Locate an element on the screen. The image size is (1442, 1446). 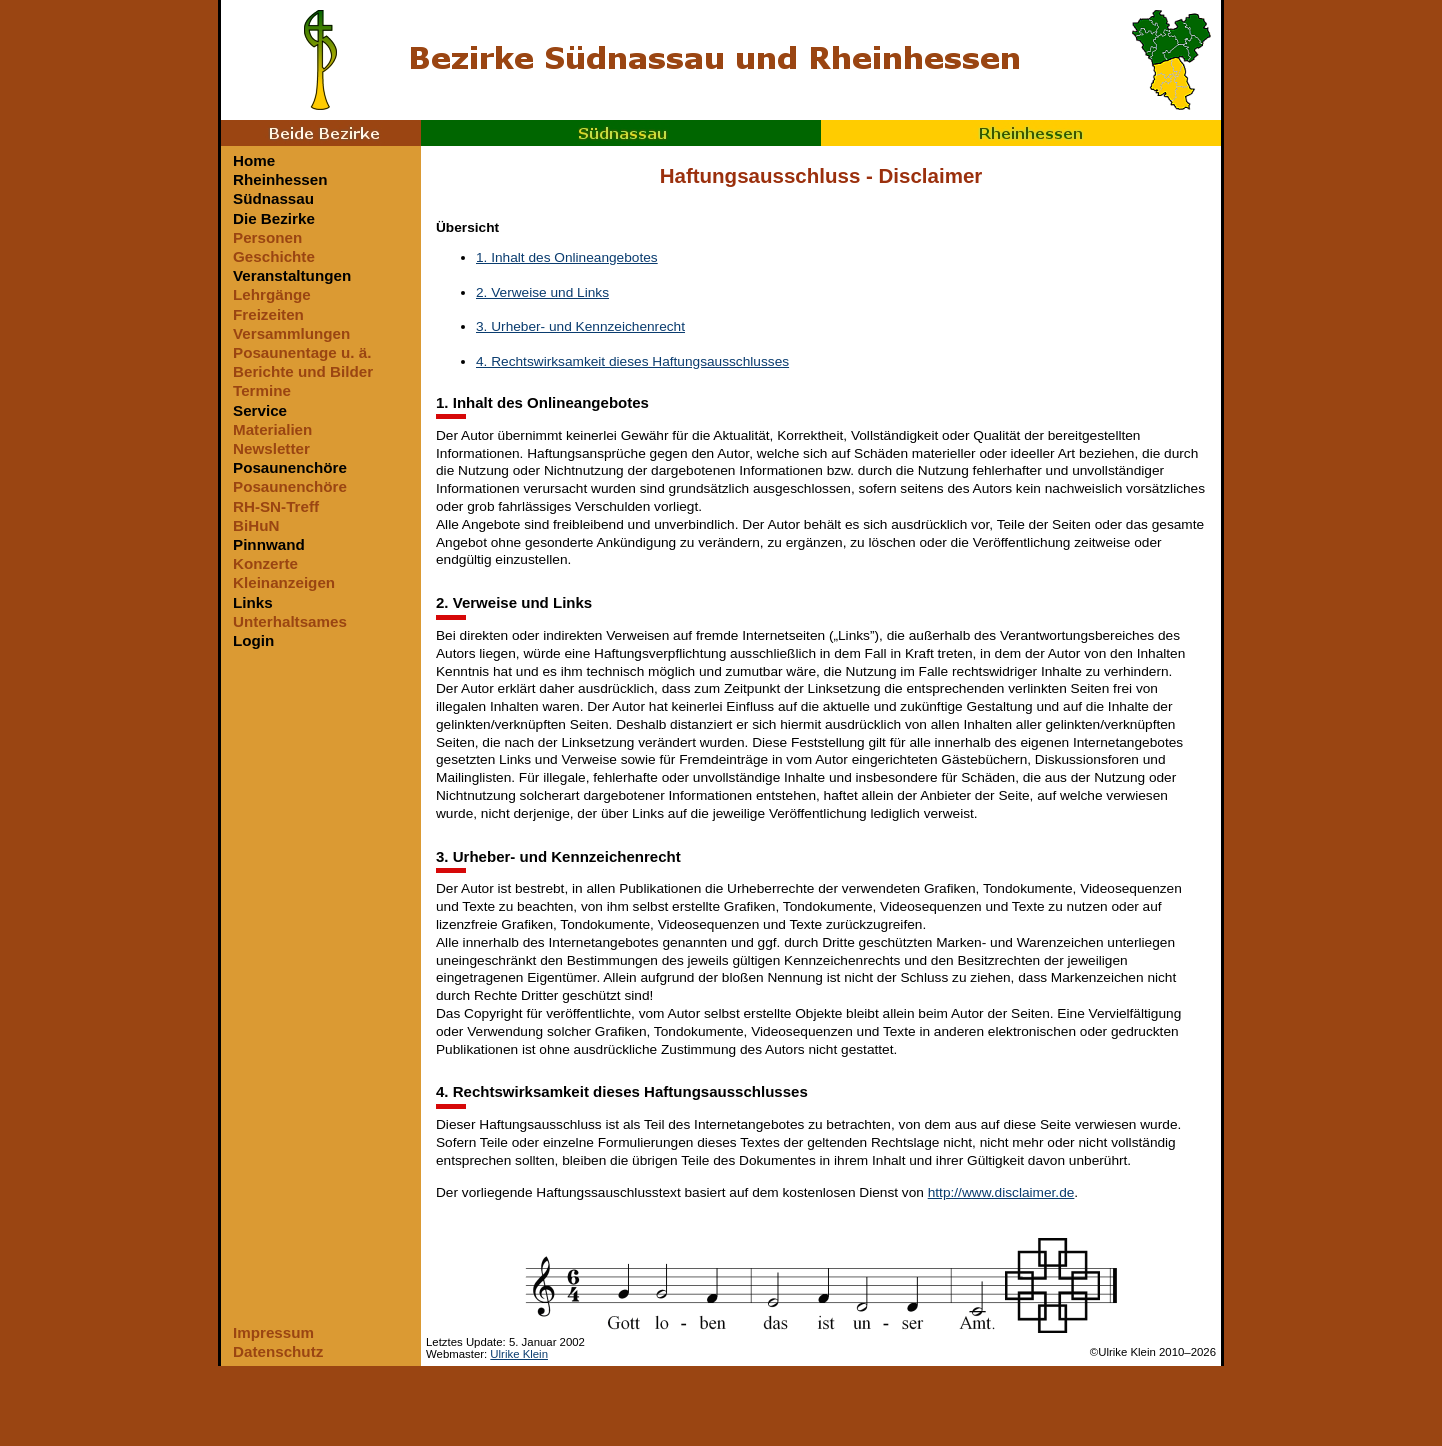
Rheinhessen is located at coordinates (1021, 133).